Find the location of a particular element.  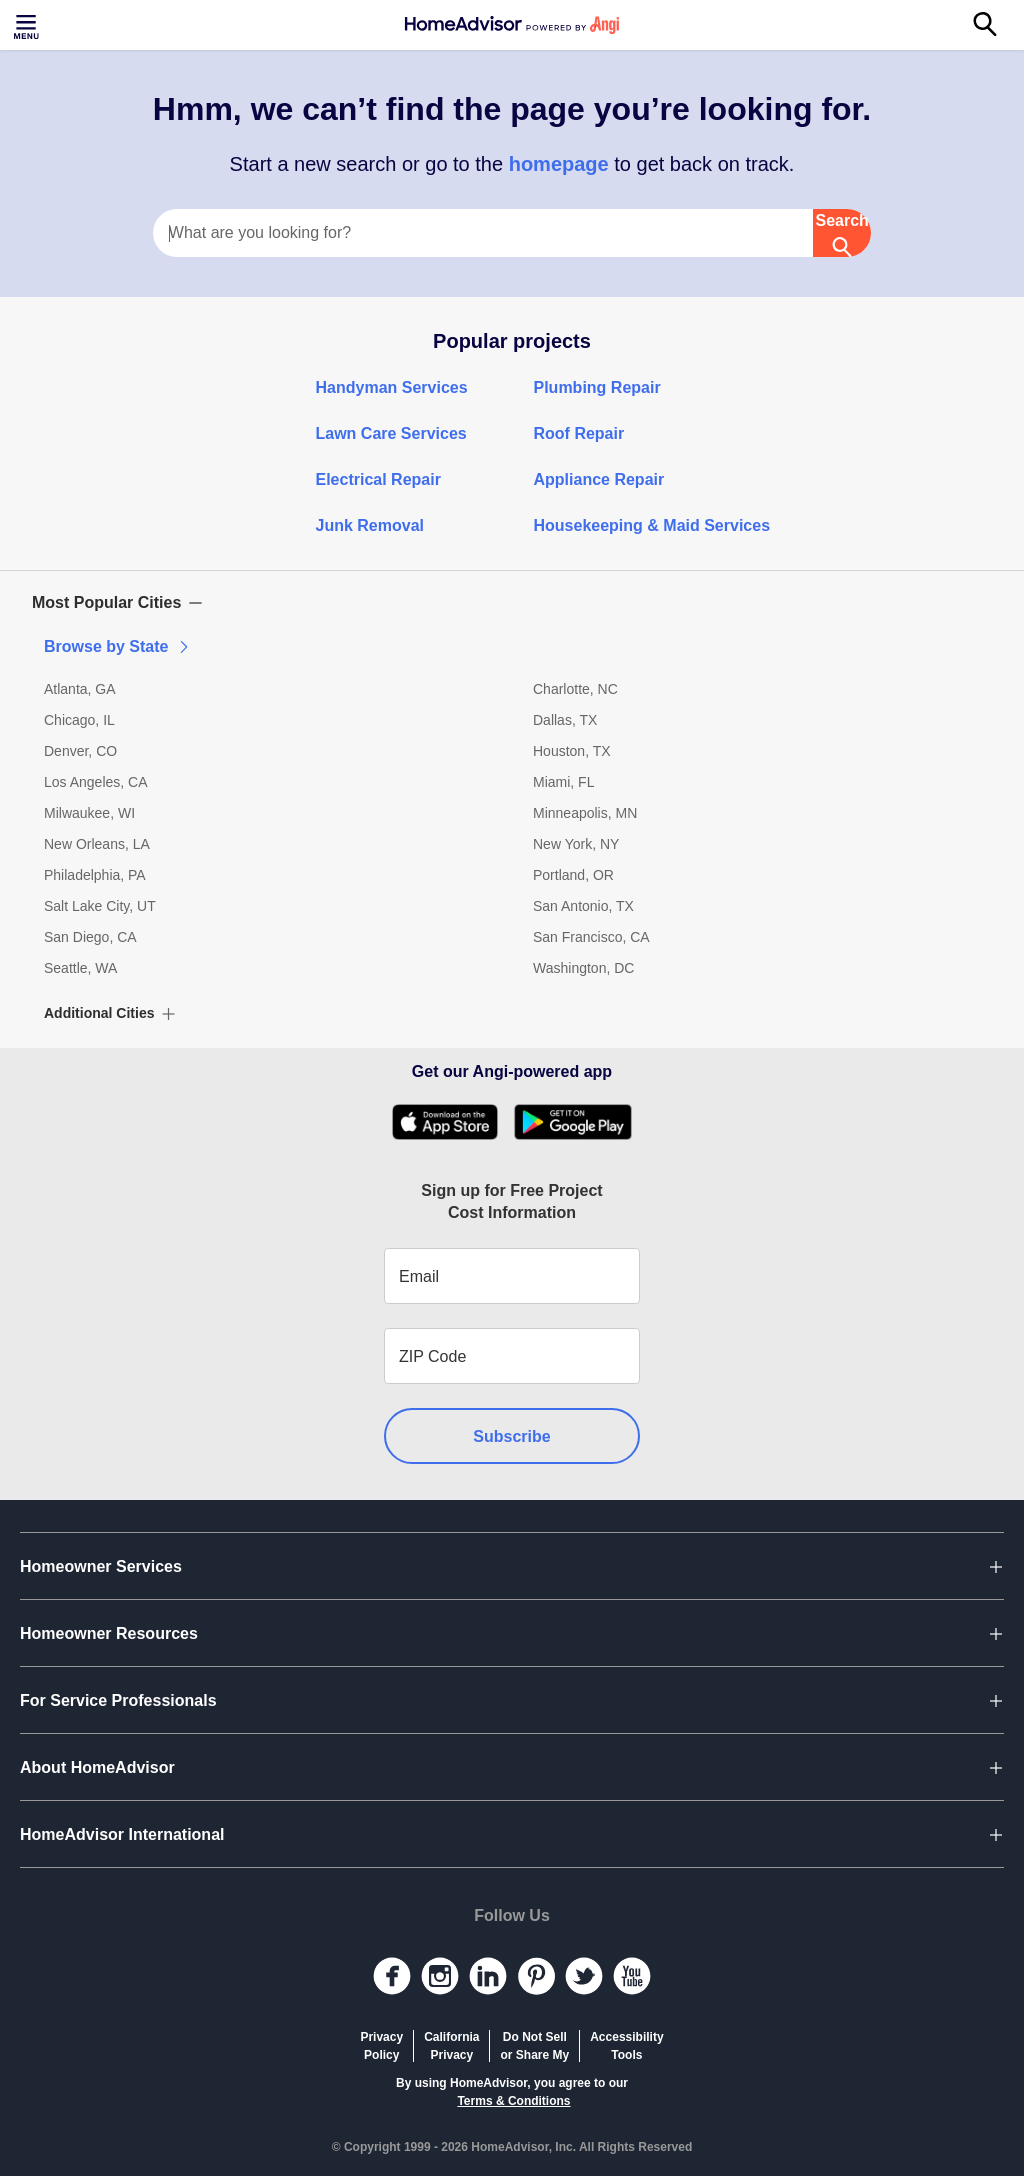

Atlanta, GA is located at coordinates (80, 689).